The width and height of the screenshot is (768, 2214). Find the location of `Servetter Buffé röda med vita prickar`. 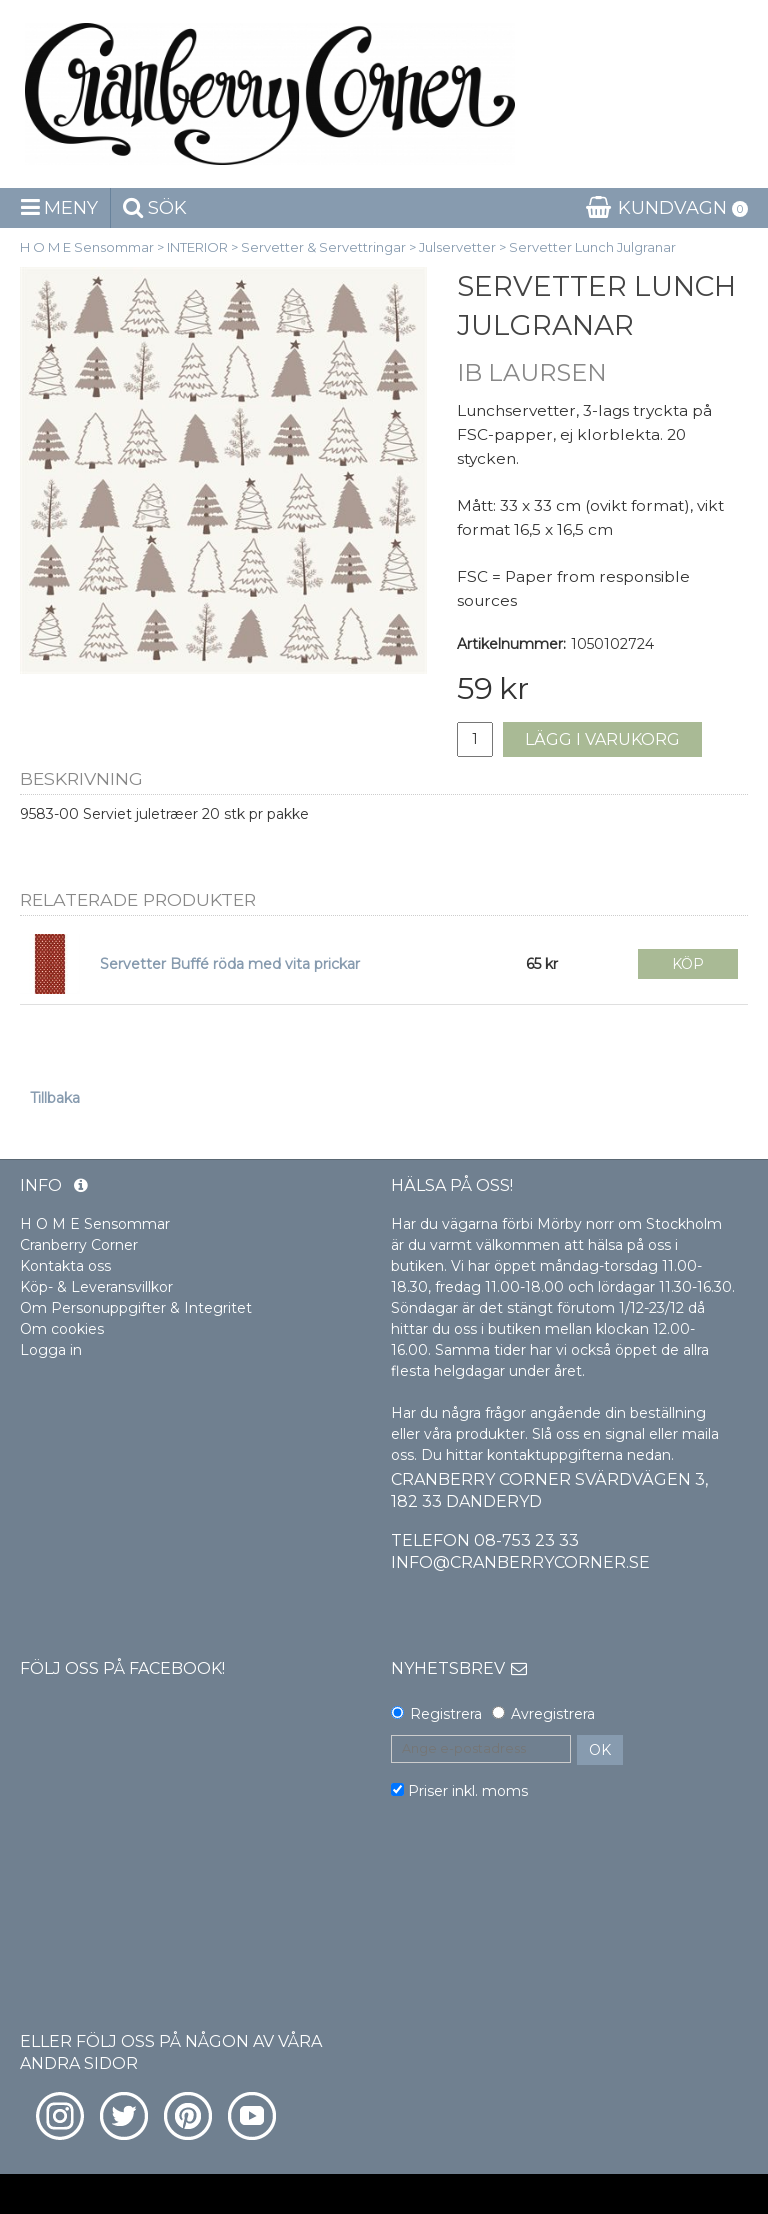

Servetter Buffé röda med vita prickar is located at coordinates (230, 964).